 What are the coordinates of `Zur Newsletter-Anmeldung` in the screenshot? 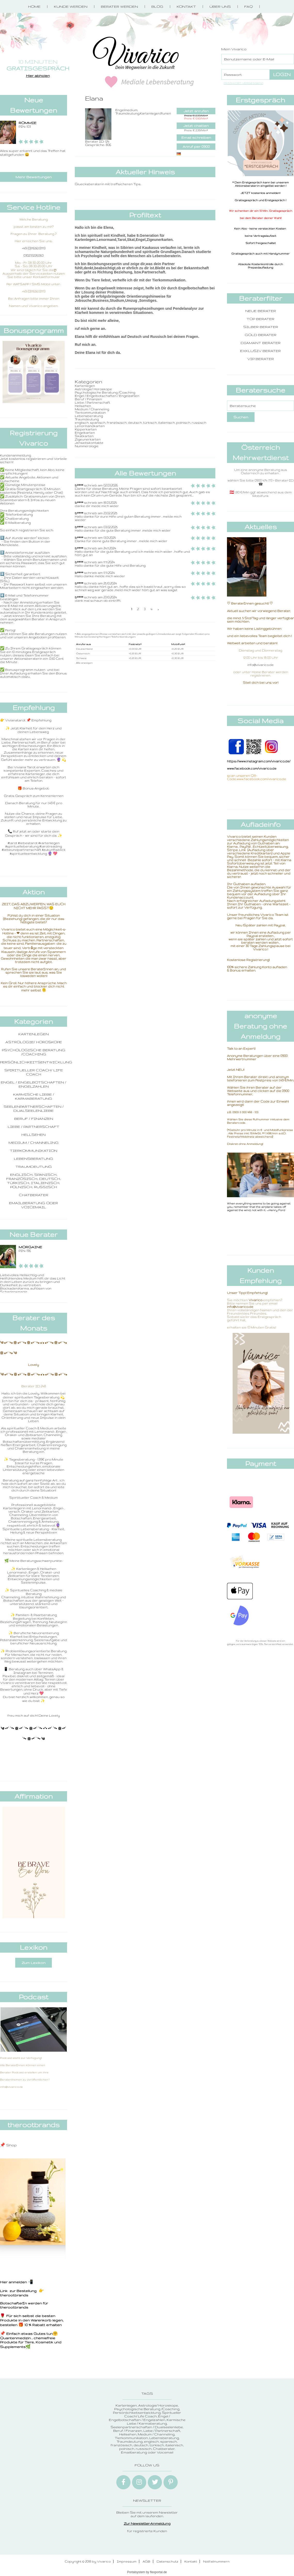 It's located at (147, 2523).